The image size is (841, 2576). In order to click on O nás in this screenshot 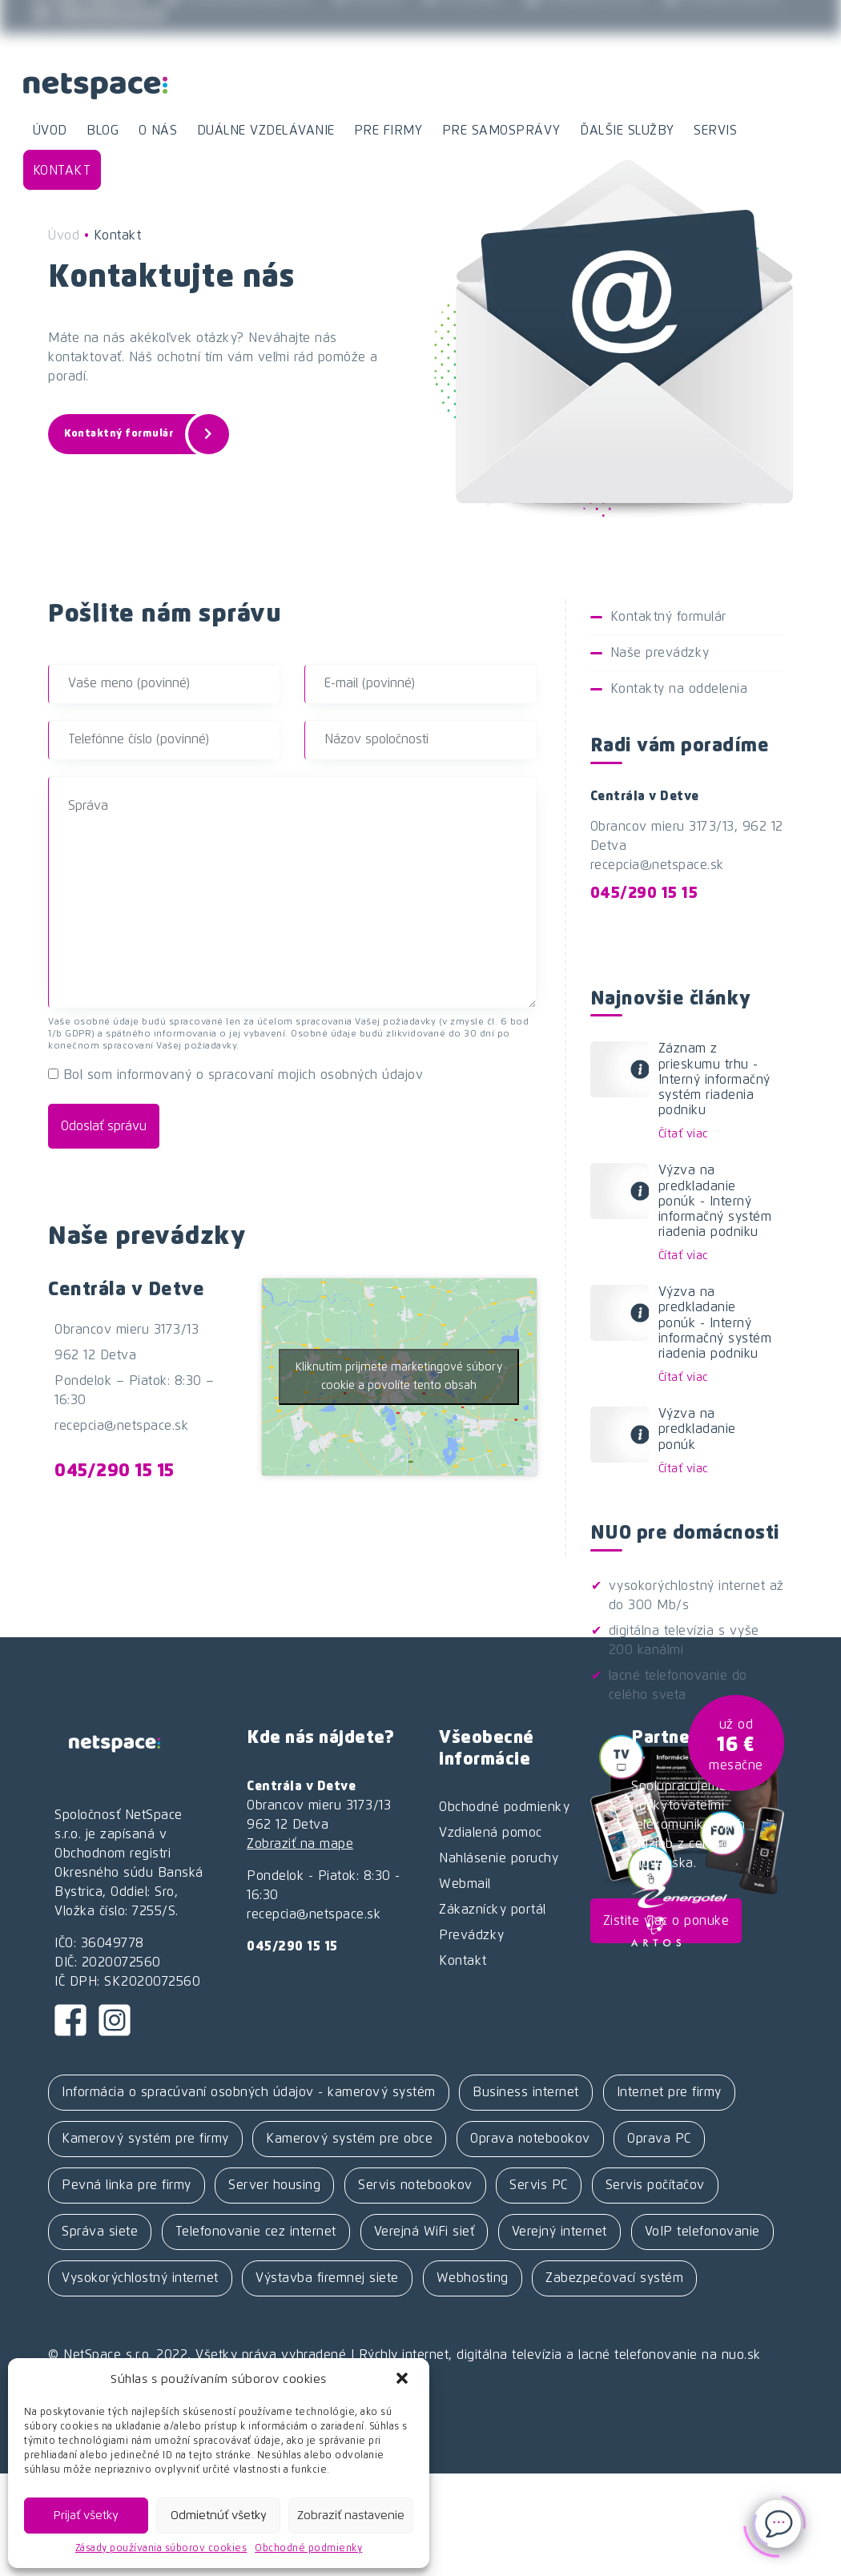, I will do `click(158, 130)`.